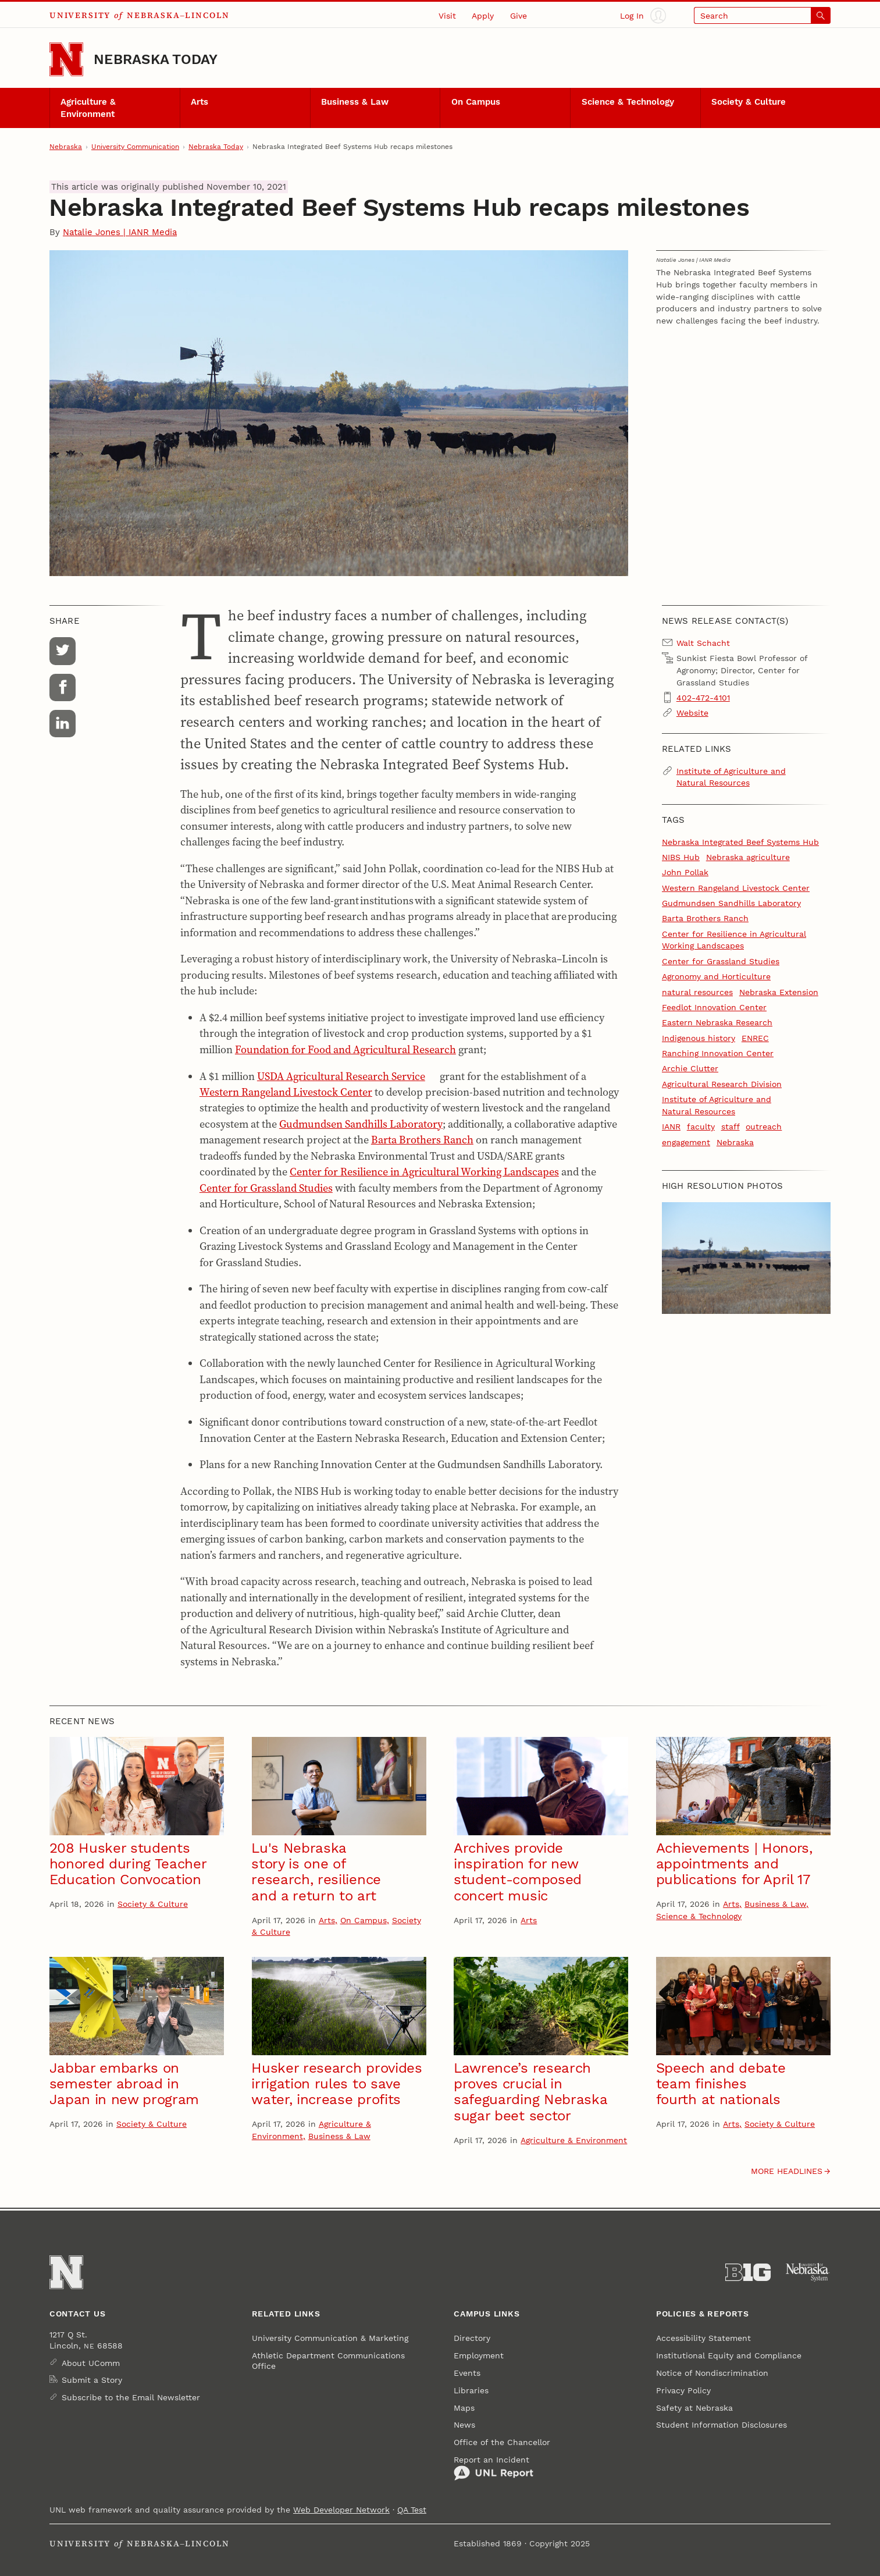  Describe the element at coordinates (703, 2338) in the screenshot. I see `Accessibility Statement` at that location.